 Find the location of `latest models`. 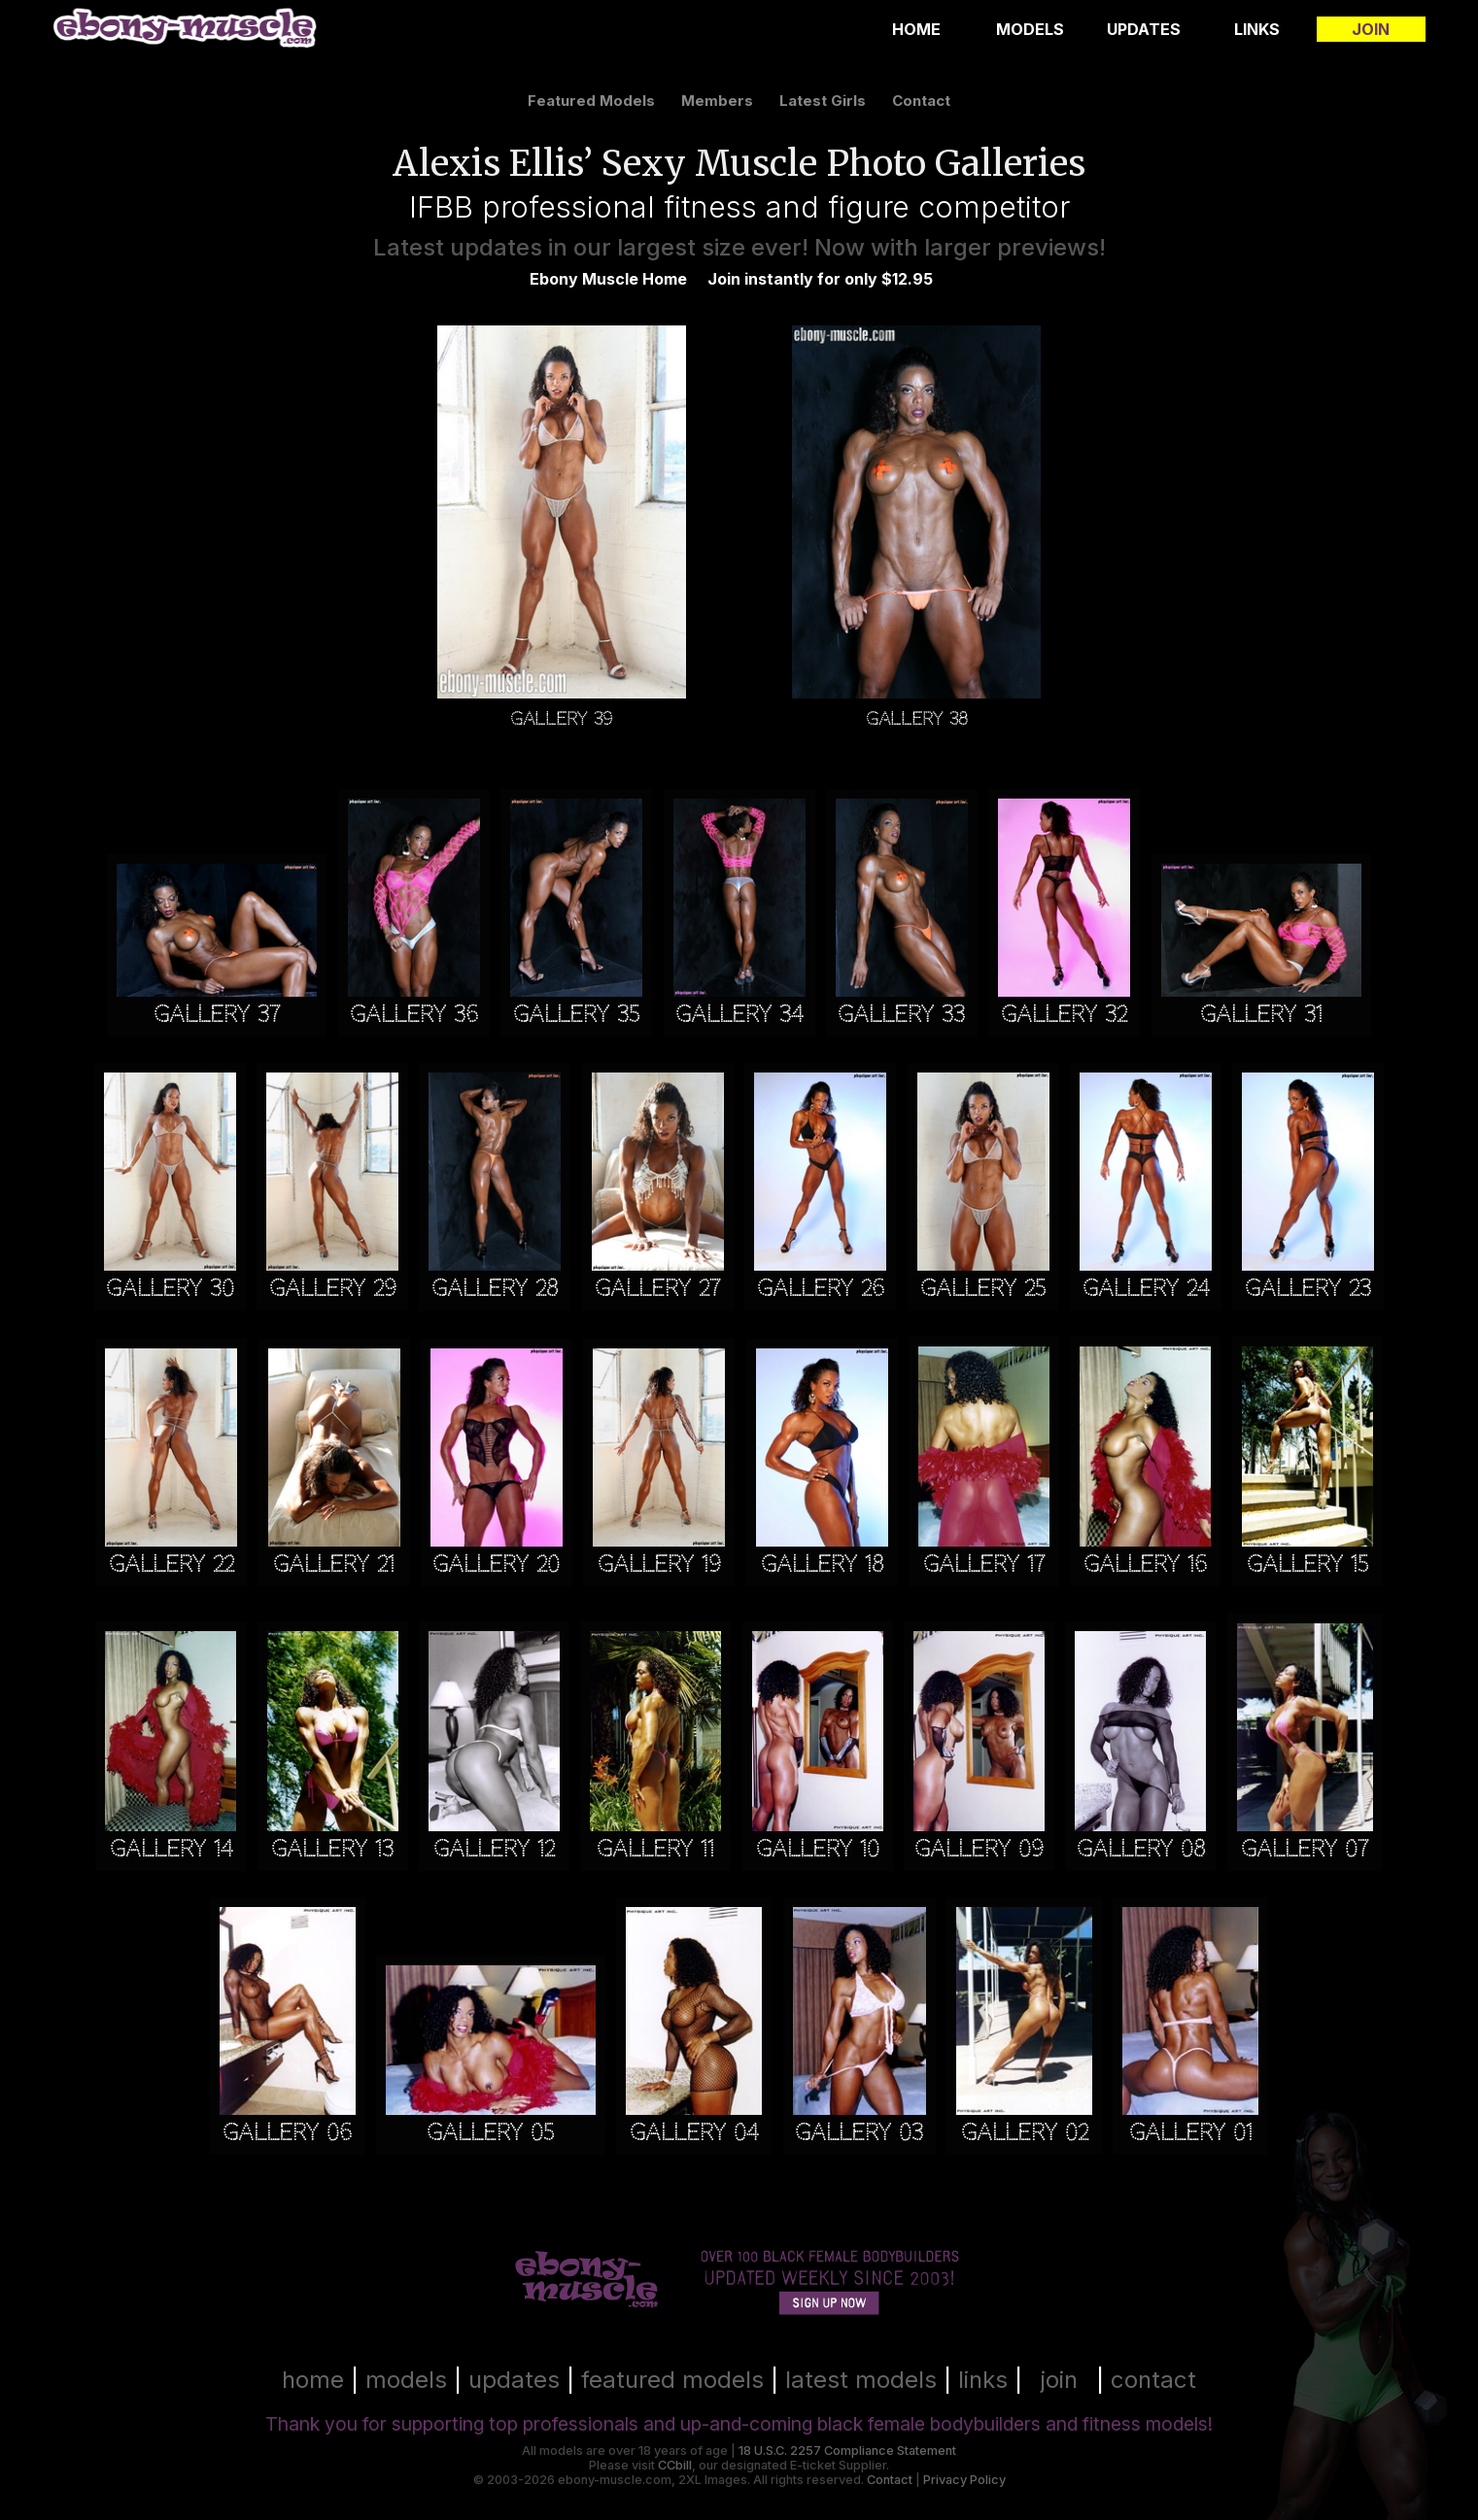

latest models is located at coordinates (861, 2380).